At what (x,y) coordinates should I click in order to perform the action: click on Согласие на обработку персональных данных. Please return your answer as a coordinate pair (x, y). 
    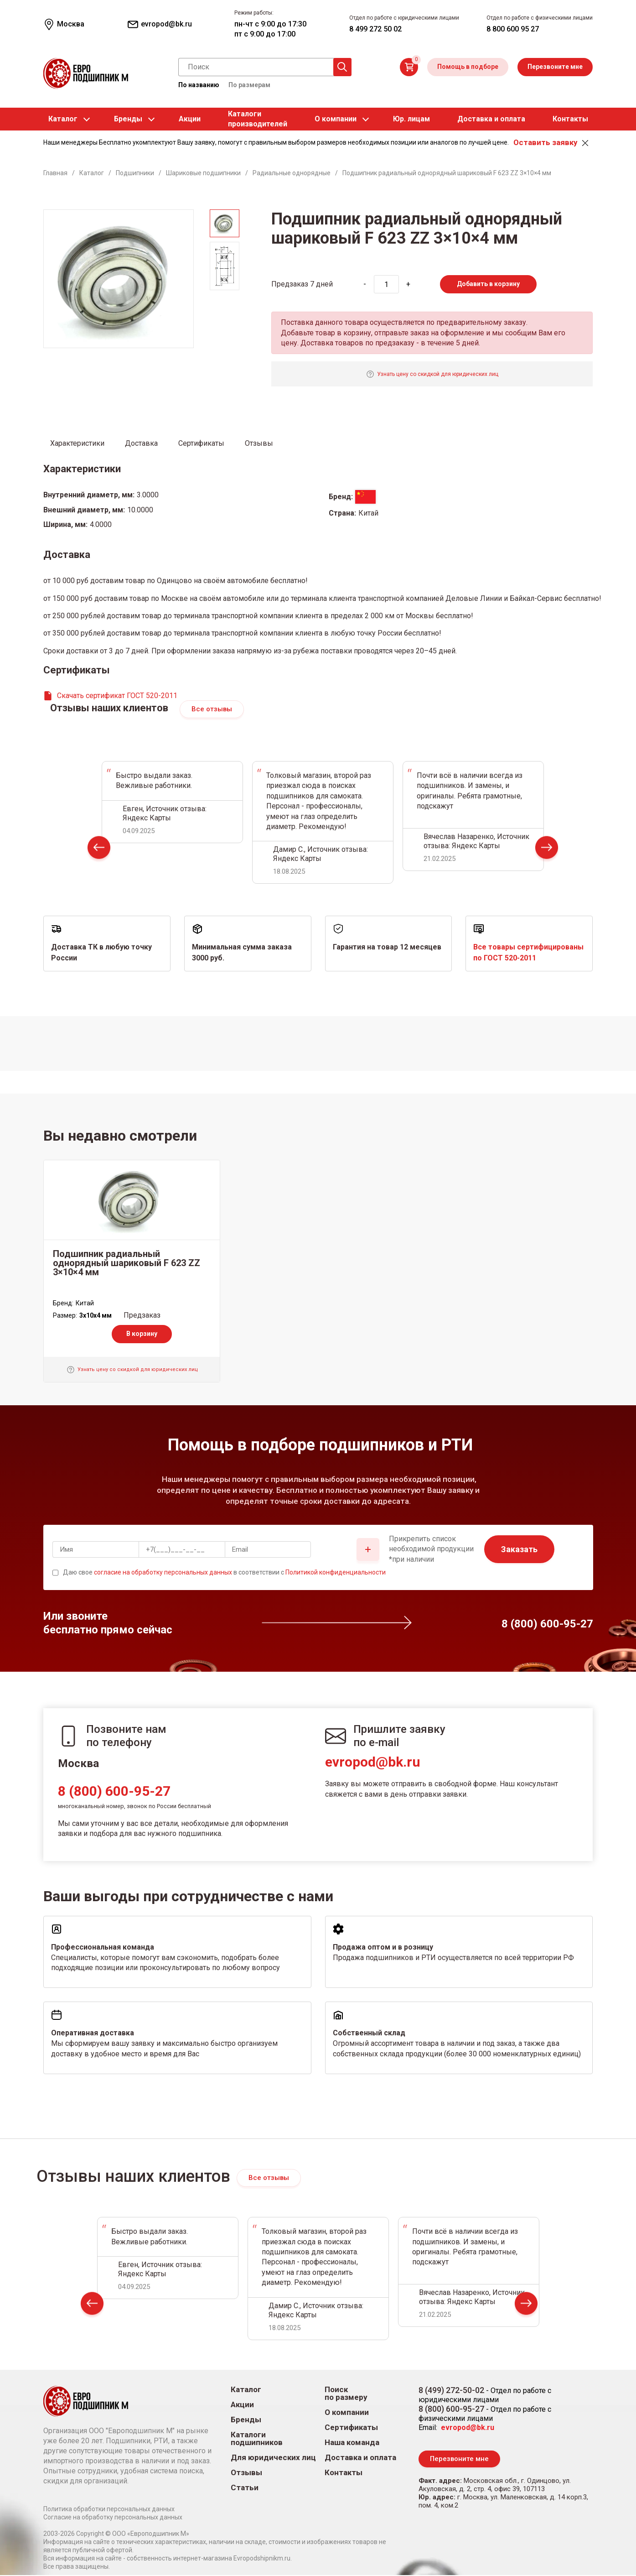
    Looking at the image, I should click on (112, 2518).